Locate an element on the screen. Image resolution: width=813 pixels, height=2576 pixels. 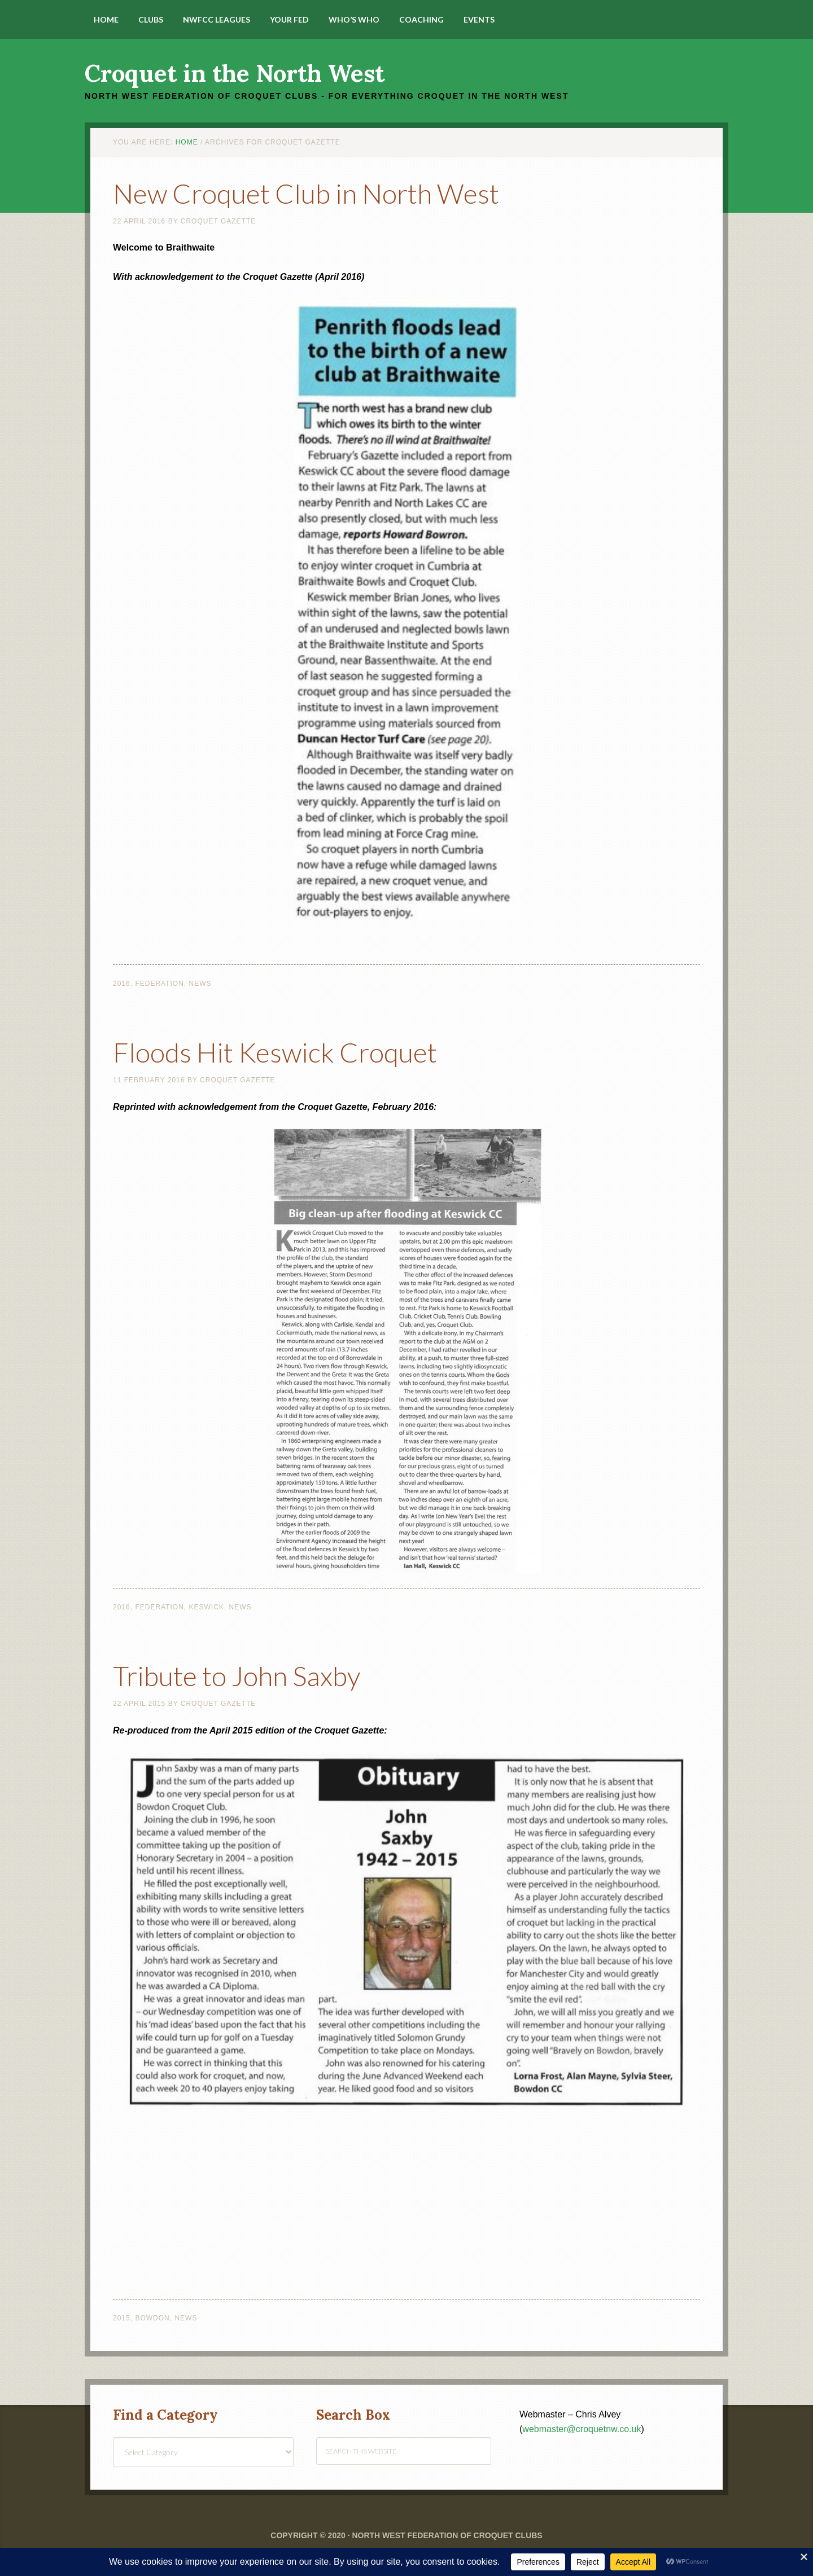
Croquet in the North West is located at coordinates (234, 73).